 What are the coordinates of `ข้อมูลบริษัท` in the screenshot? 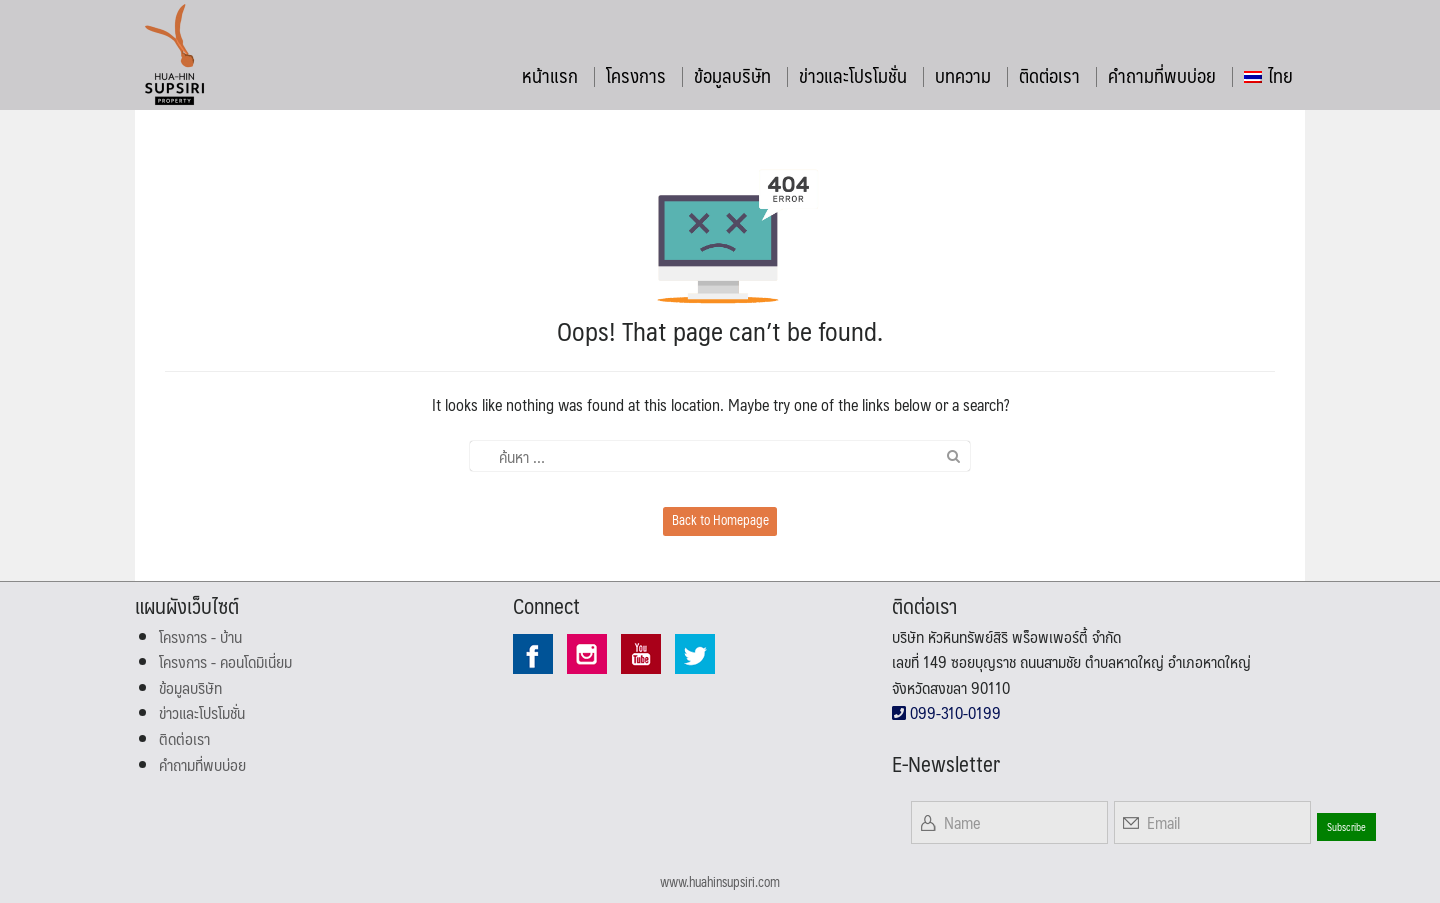 It's located at (732, 75).